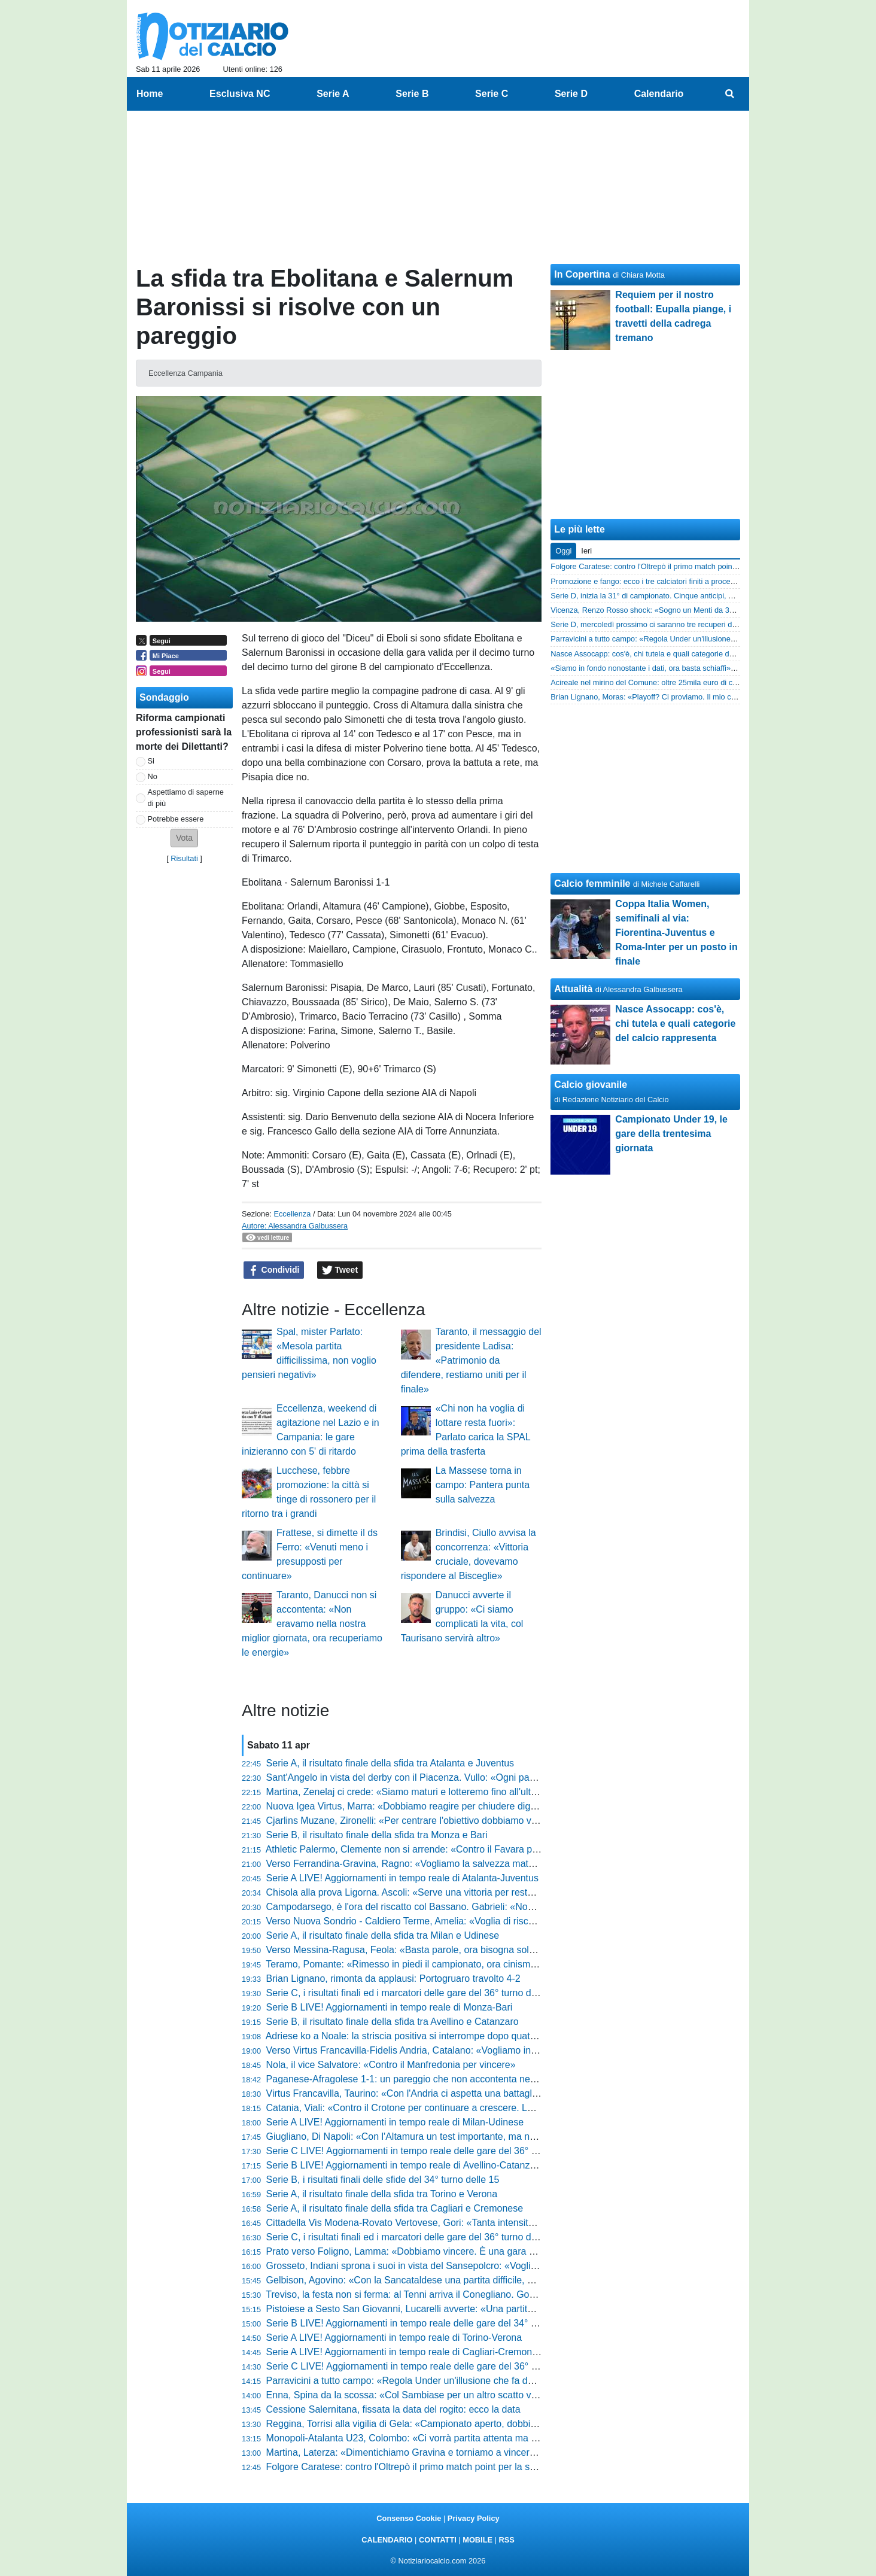  I want to click on Serie A, il risultato finale della sfida tra Atalanta e Juventus, so click(390, 1763).